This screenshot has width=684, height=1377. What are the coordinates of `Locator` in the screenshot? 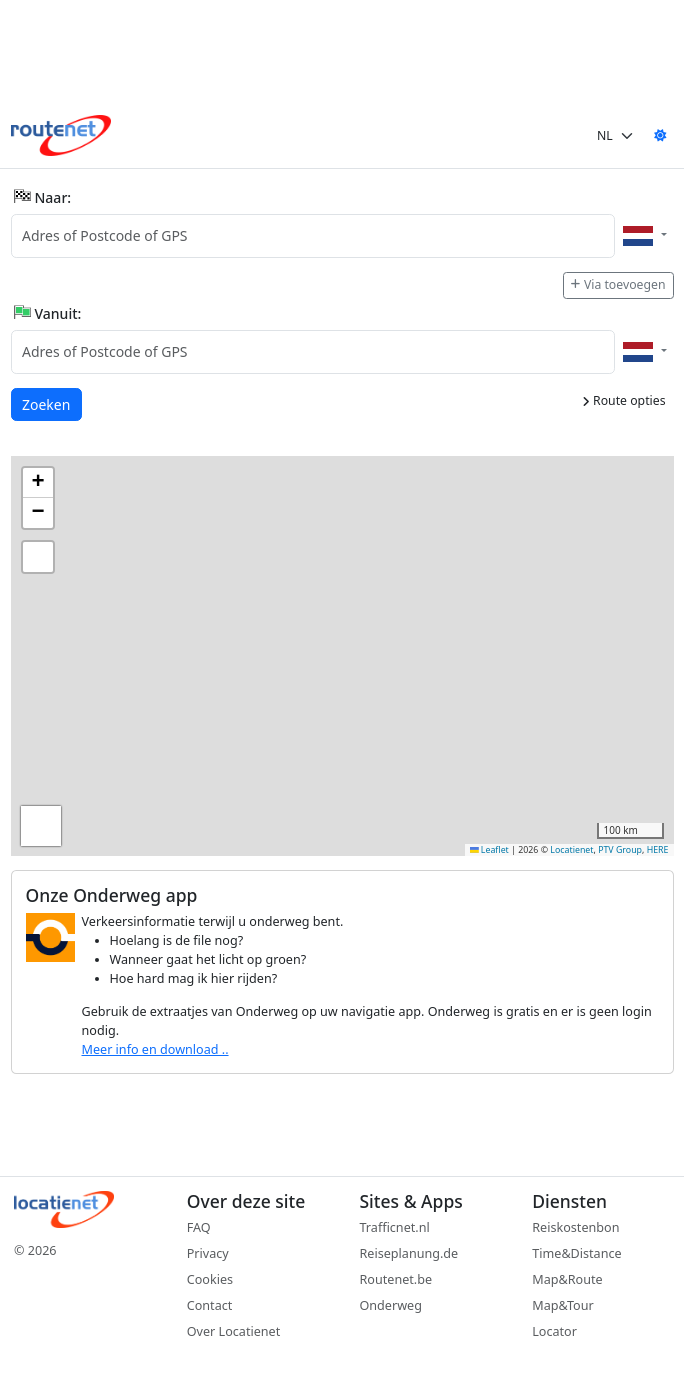 It's located at (554, 1331).